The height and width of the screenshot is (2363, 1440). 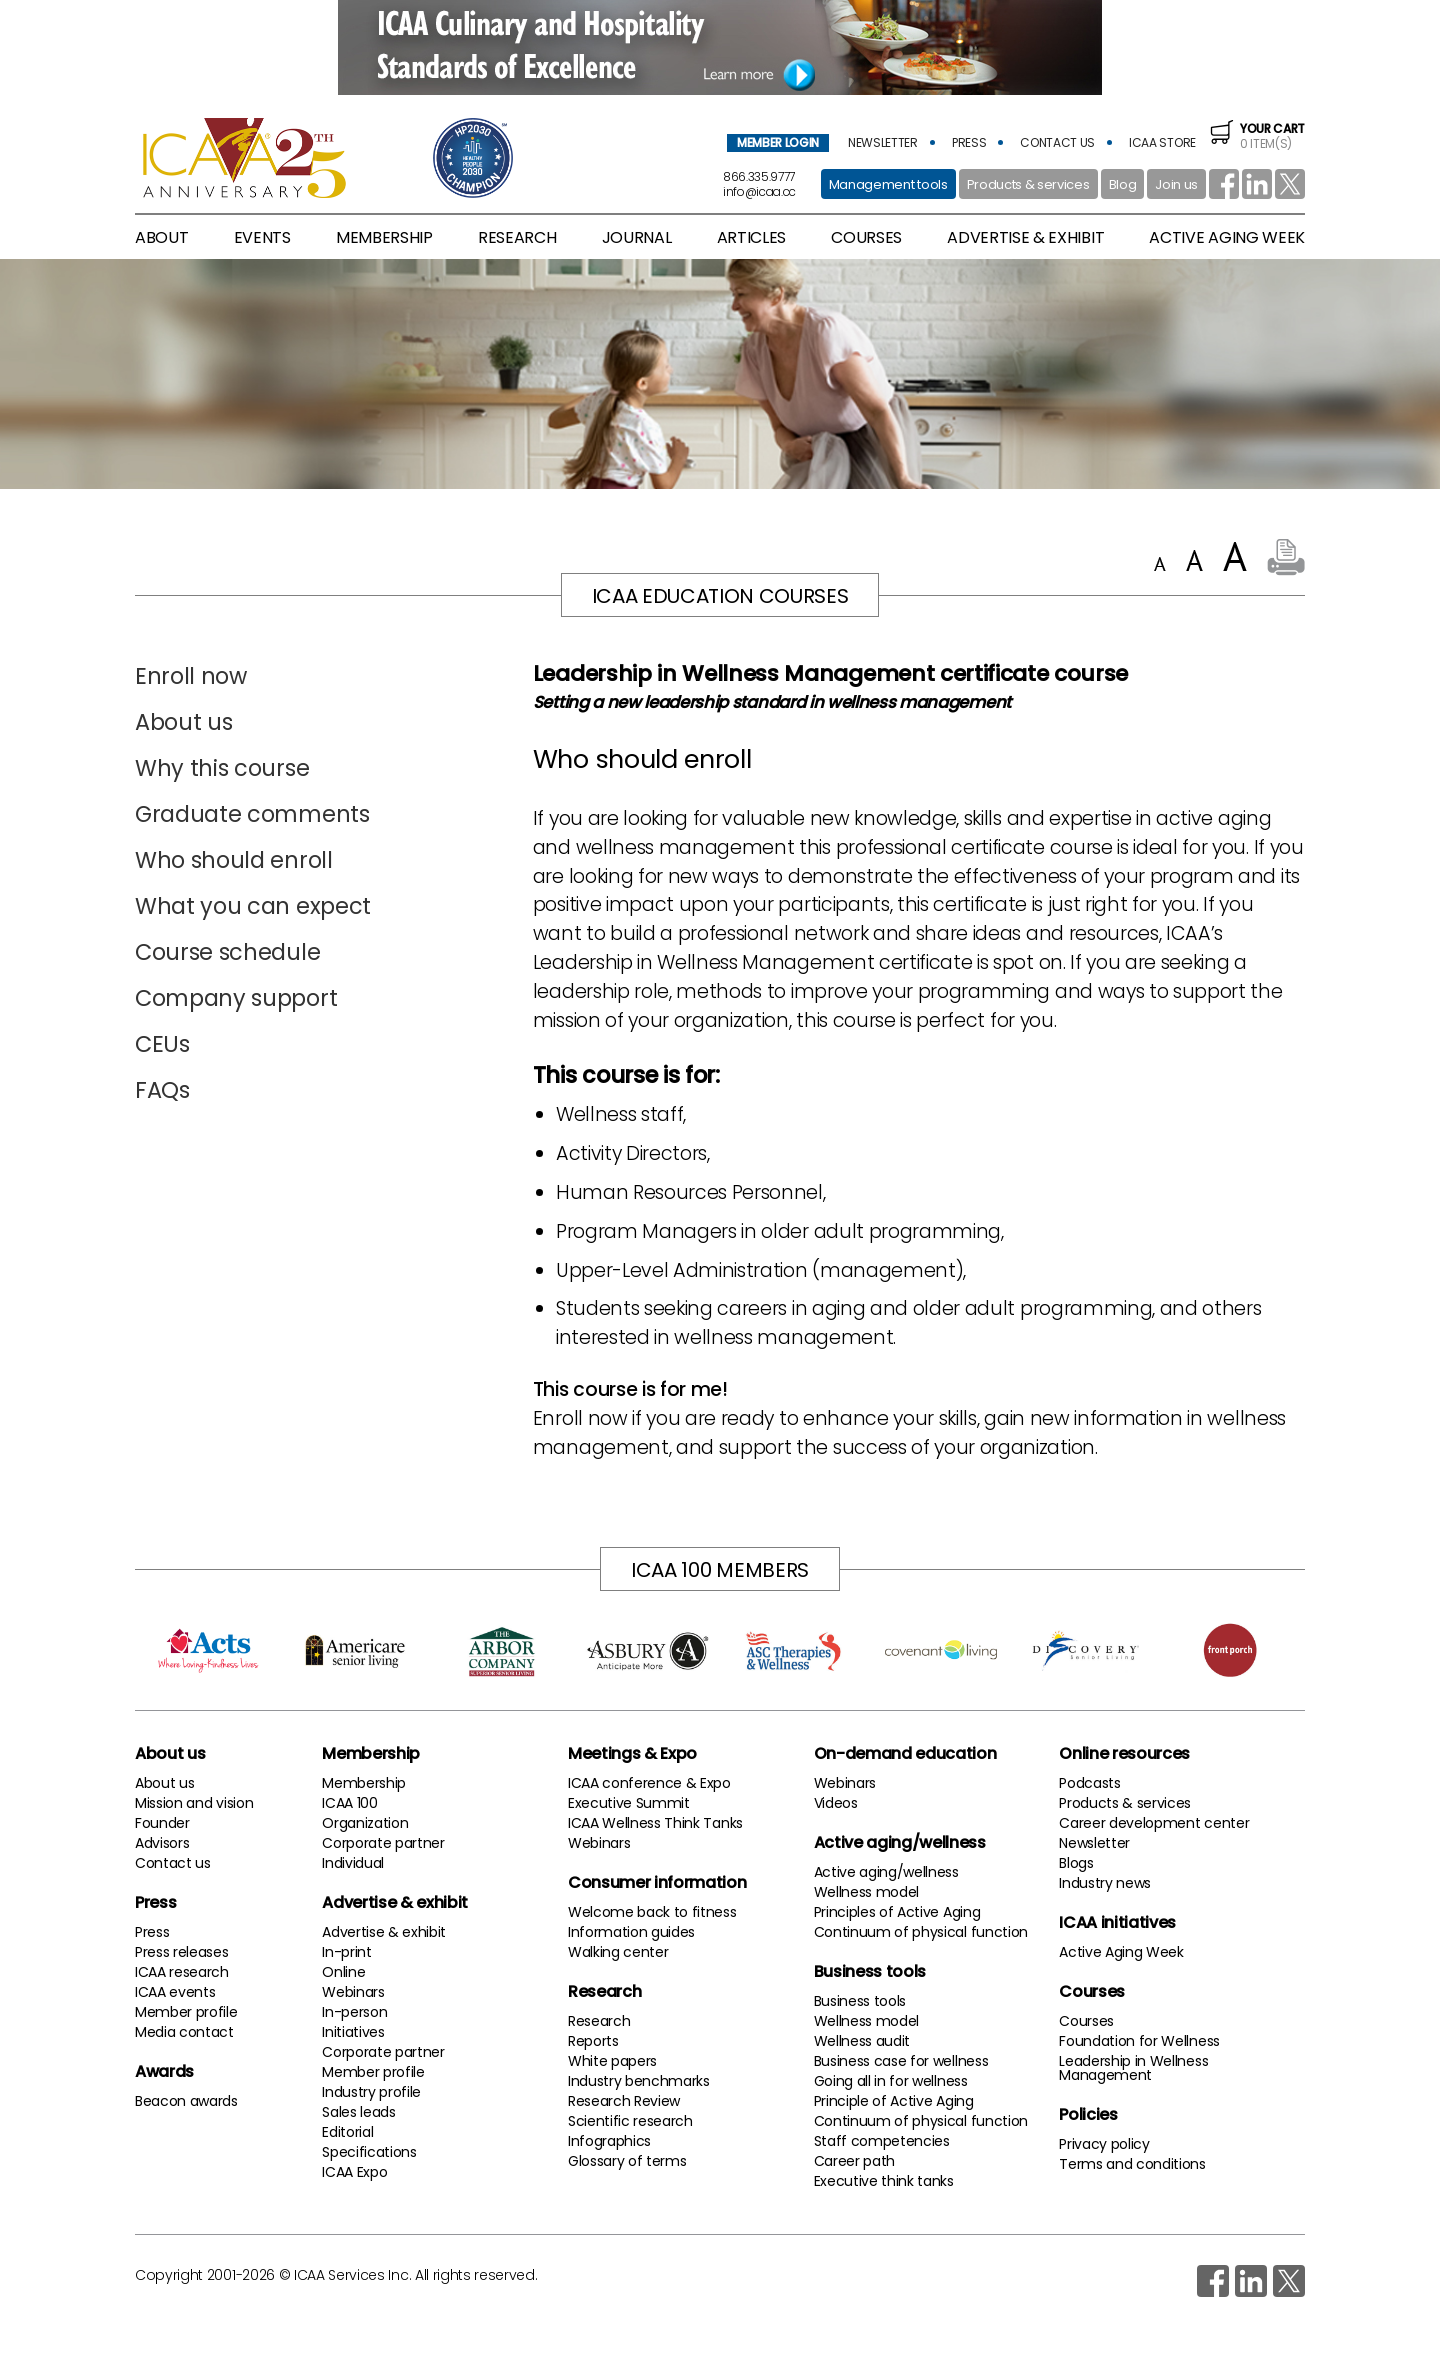 I want to click on ICAA conference & Expo, so click(x=649, y=1783).